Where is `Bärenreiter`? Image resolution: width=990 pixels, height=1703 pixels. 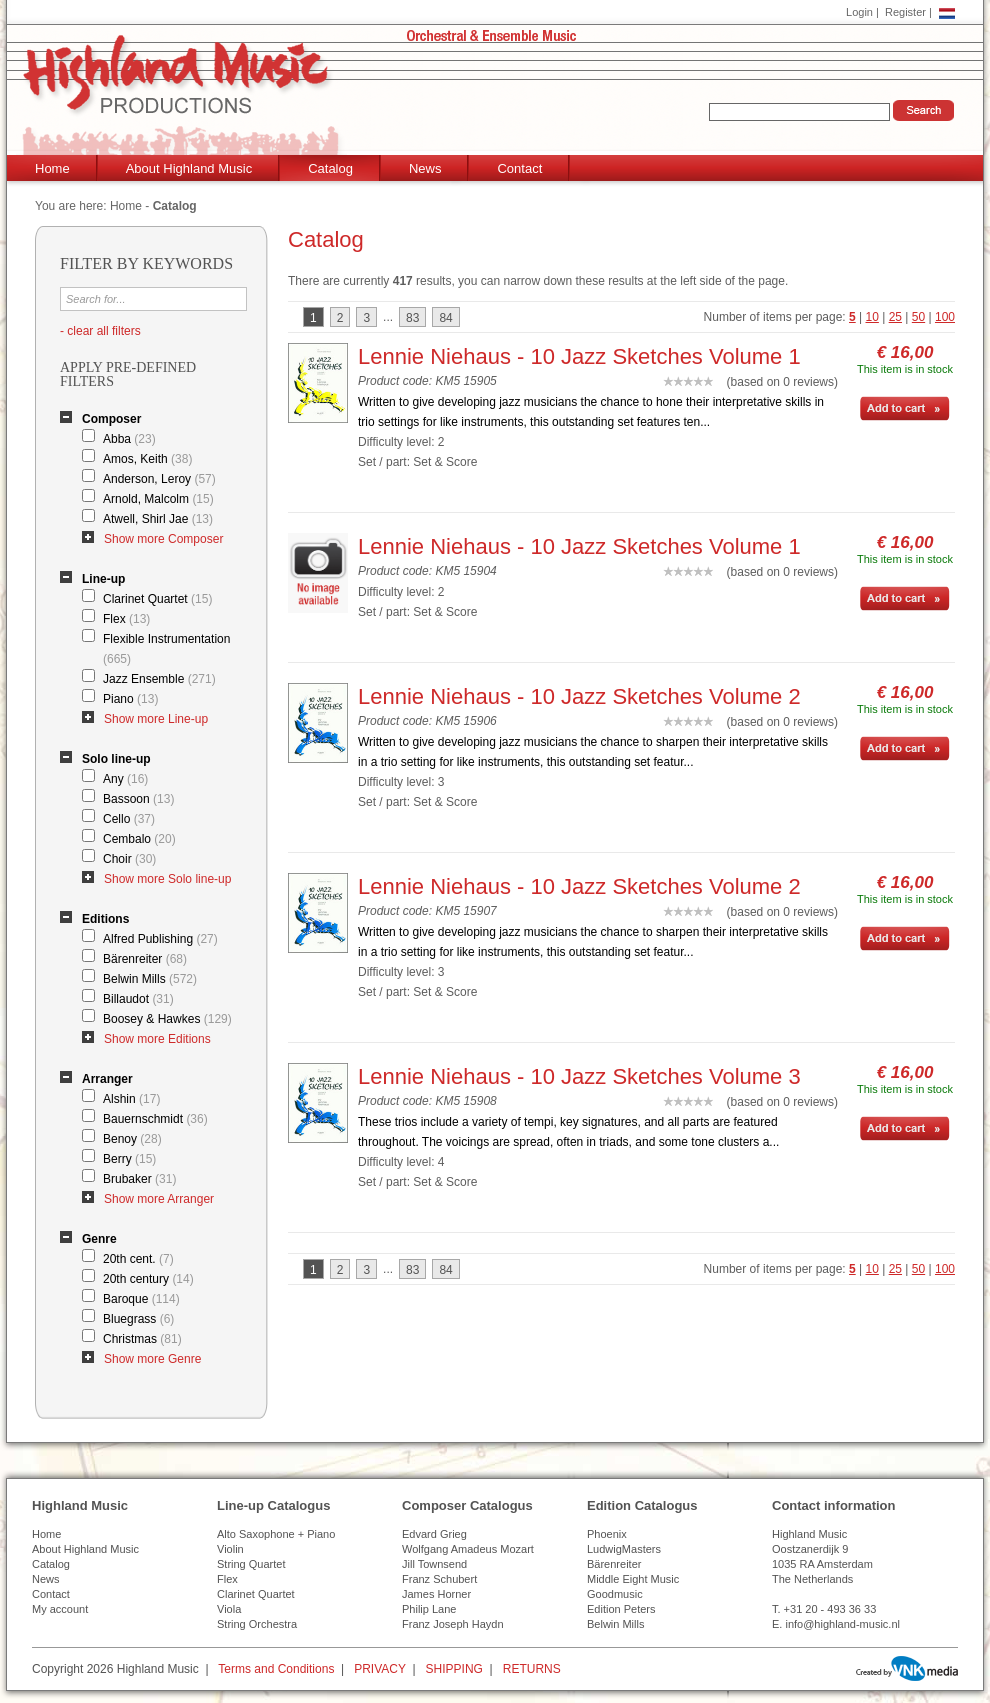 Bärenreiter is located at coordinates (145, 959).